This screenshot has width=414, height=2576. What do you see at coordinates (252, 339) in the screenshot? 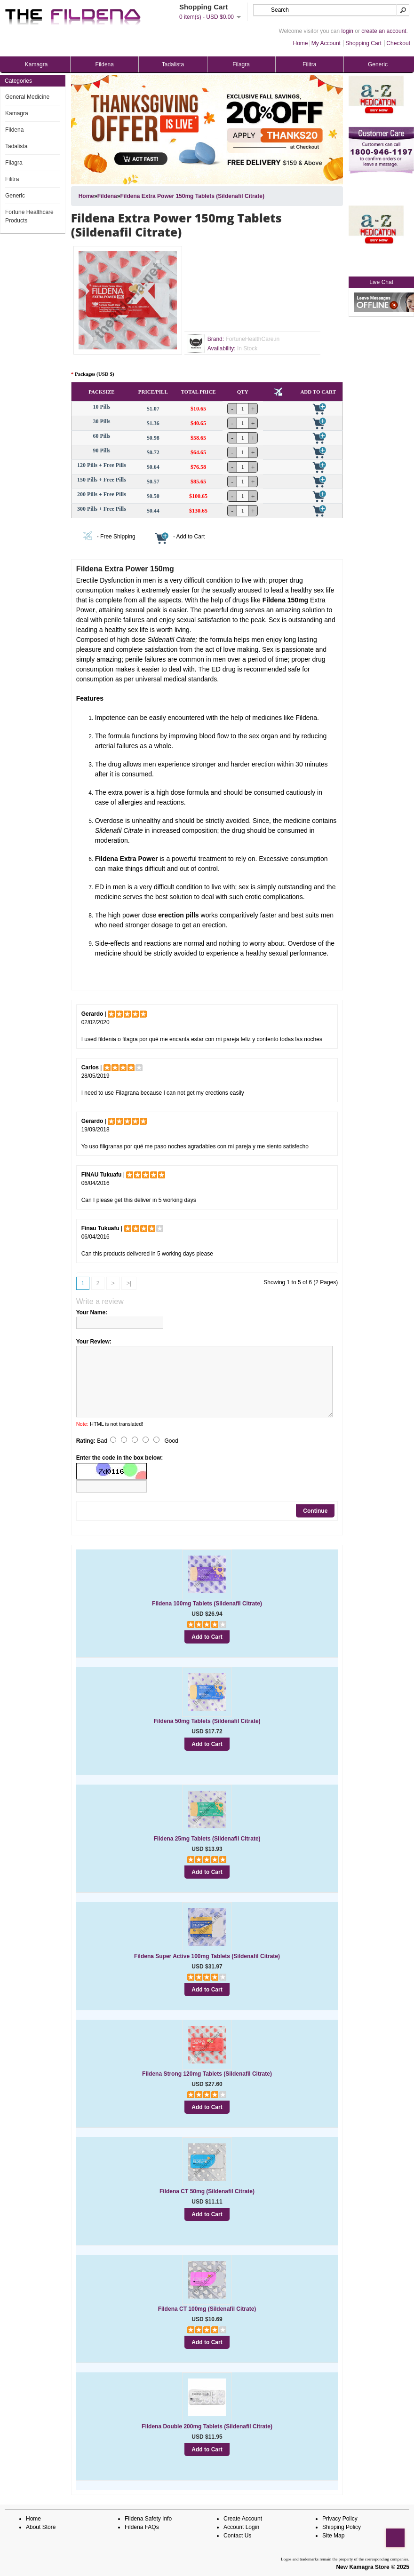
I see `FortuneHealthCare.in` at bounding box center [252, 339].